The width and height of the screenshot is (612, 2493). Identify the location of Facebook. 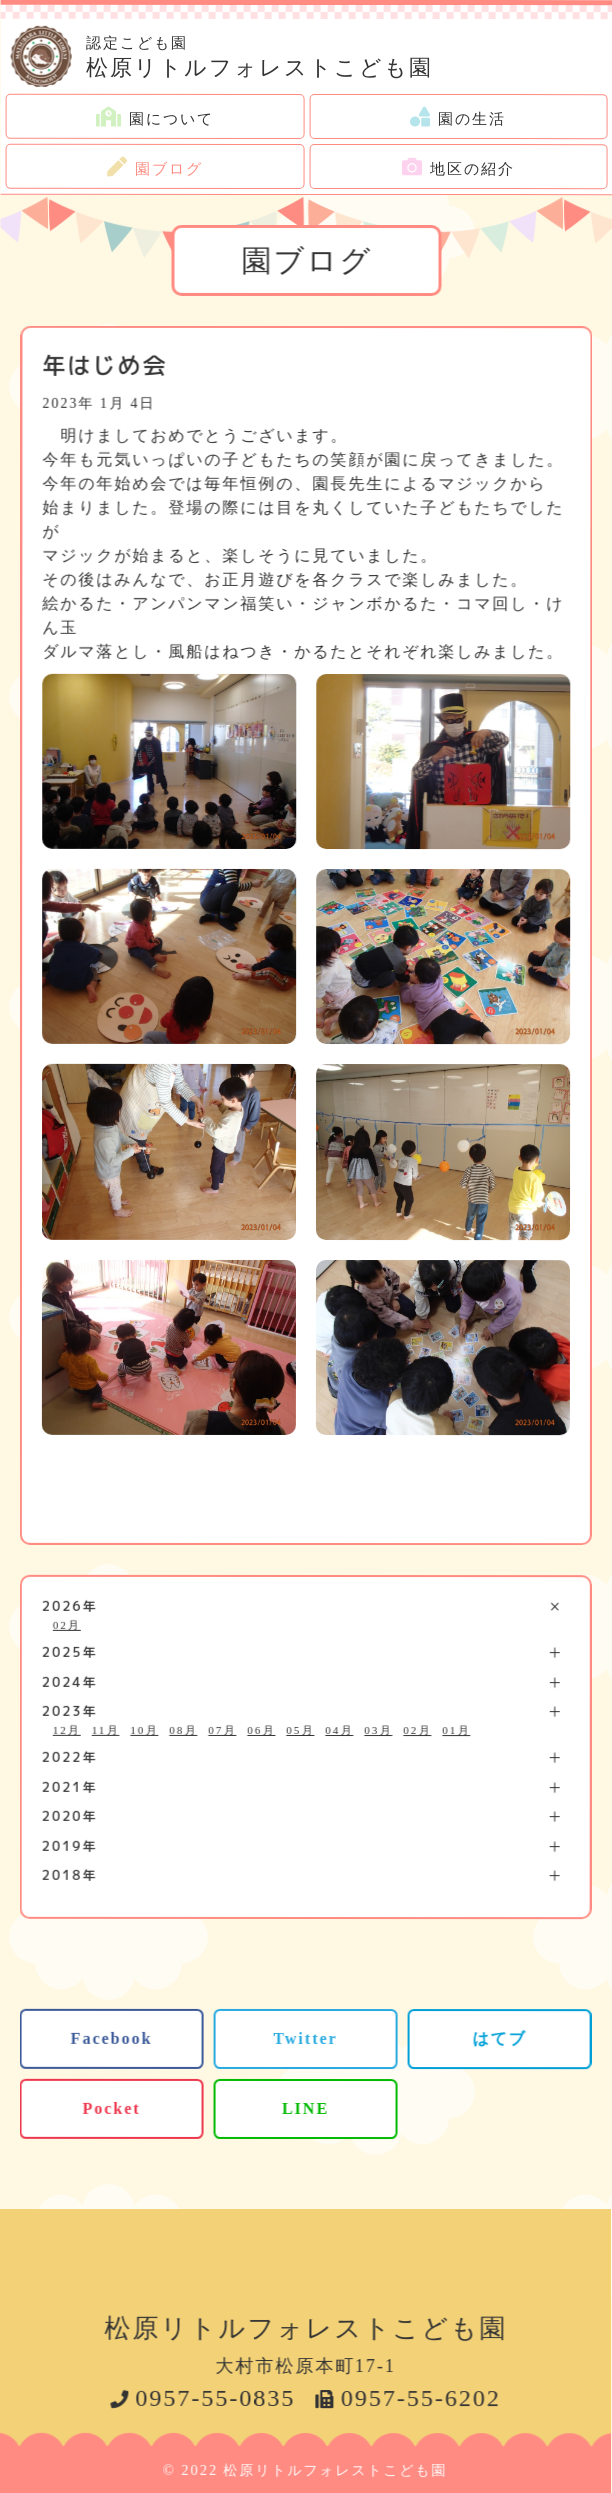
(112, 2038).